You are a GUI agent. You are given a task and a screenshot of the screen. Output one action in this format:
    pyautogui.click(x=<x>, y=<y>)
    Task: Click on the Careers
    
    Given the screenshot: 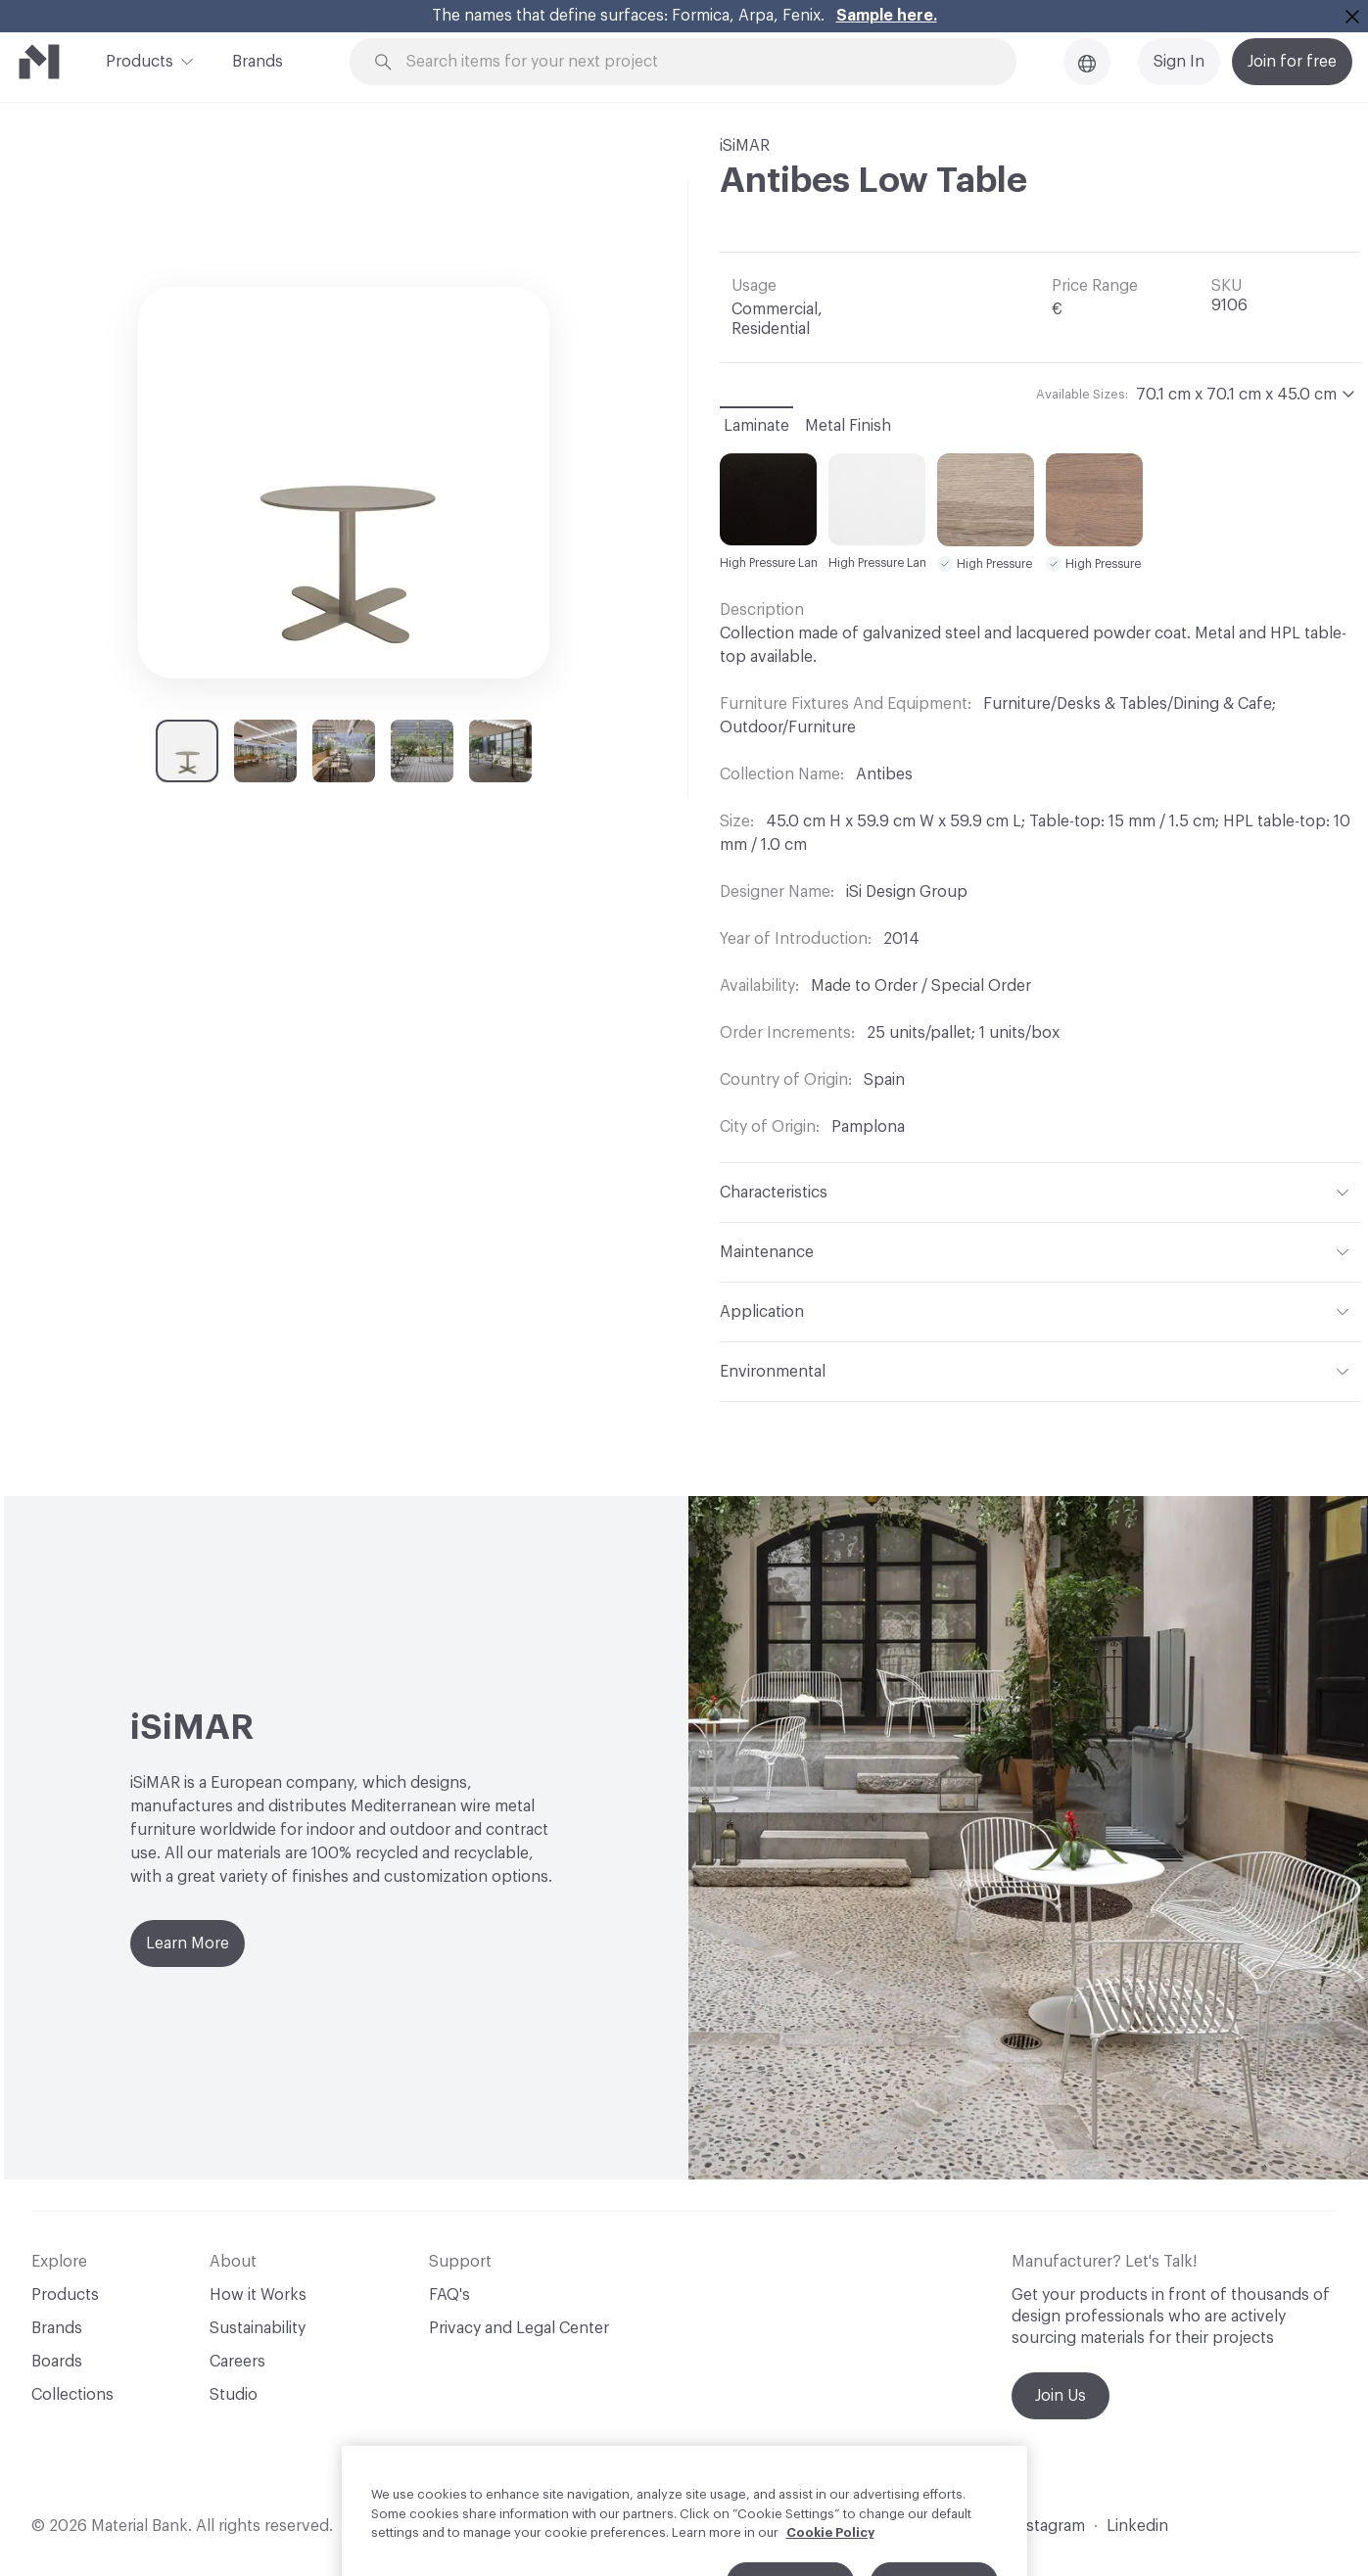 What is the action you would take?
    pyautogui.click(x=237, y=2361)
    